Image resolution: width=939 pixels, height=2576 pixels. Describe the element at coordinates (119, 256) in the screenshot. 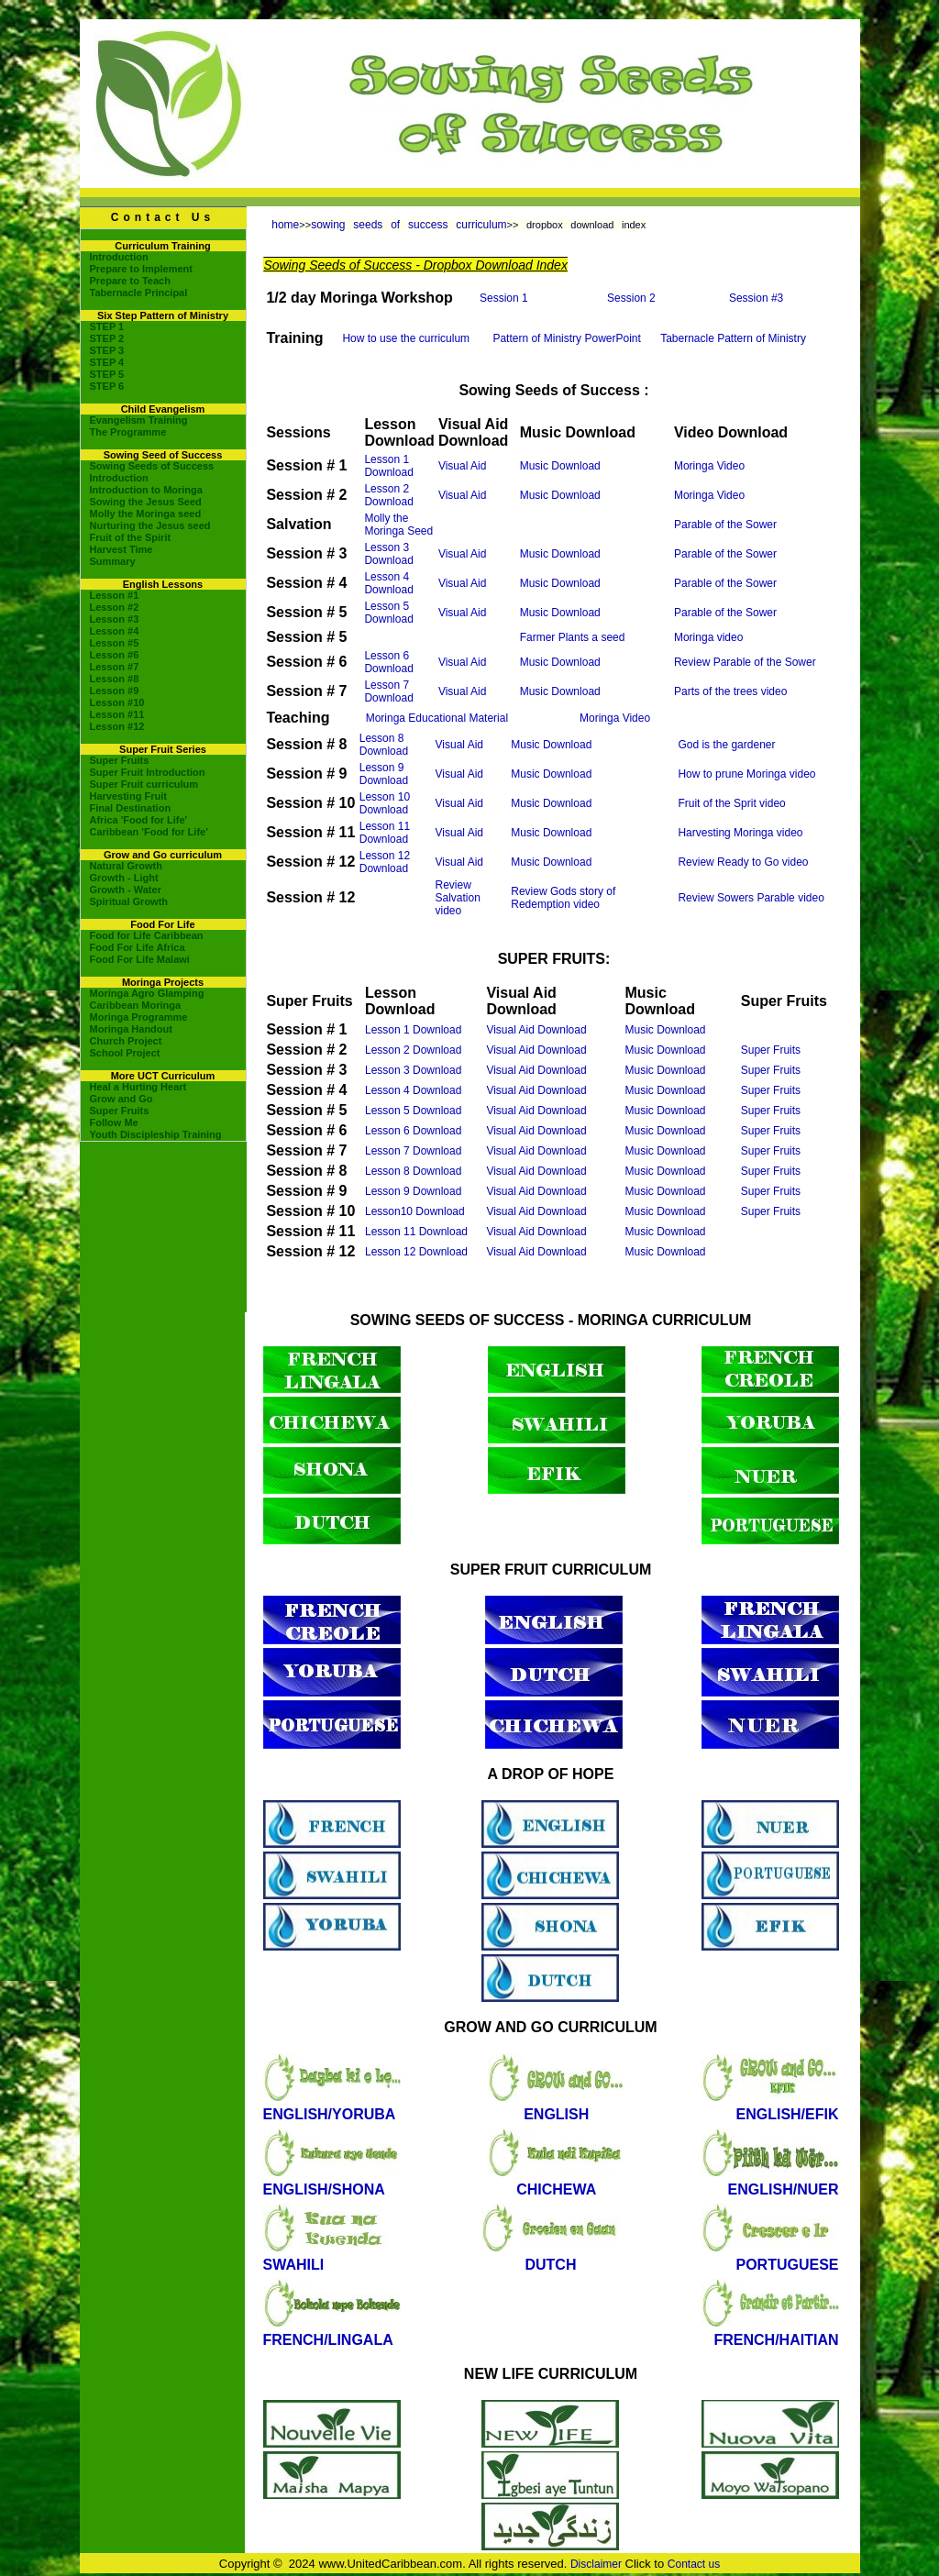

I see `Introduction` at that location.